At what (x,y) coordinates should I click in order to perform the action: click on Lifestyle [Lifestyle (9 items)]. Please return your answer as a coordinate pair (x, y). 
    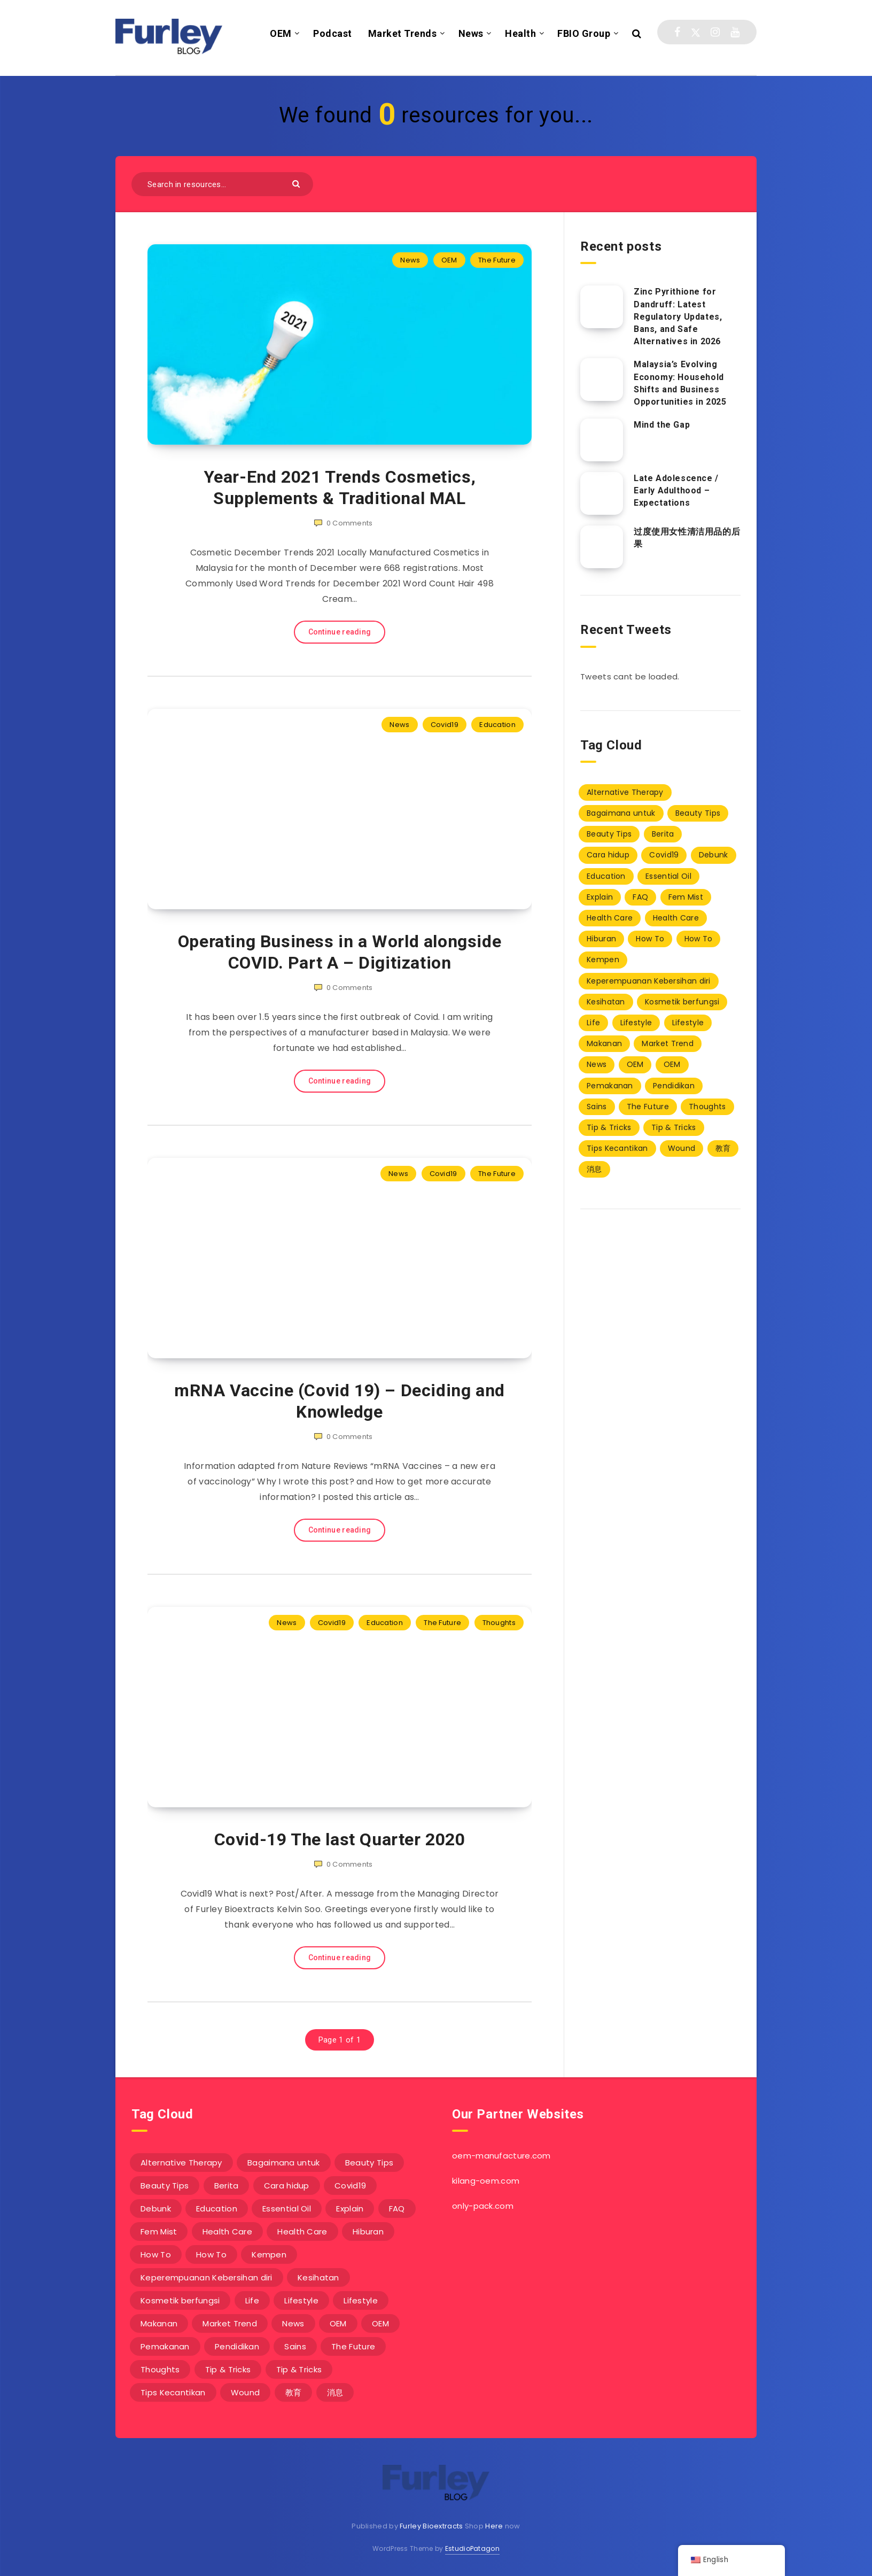
    Looking at the image, I should click on (636, 1022).